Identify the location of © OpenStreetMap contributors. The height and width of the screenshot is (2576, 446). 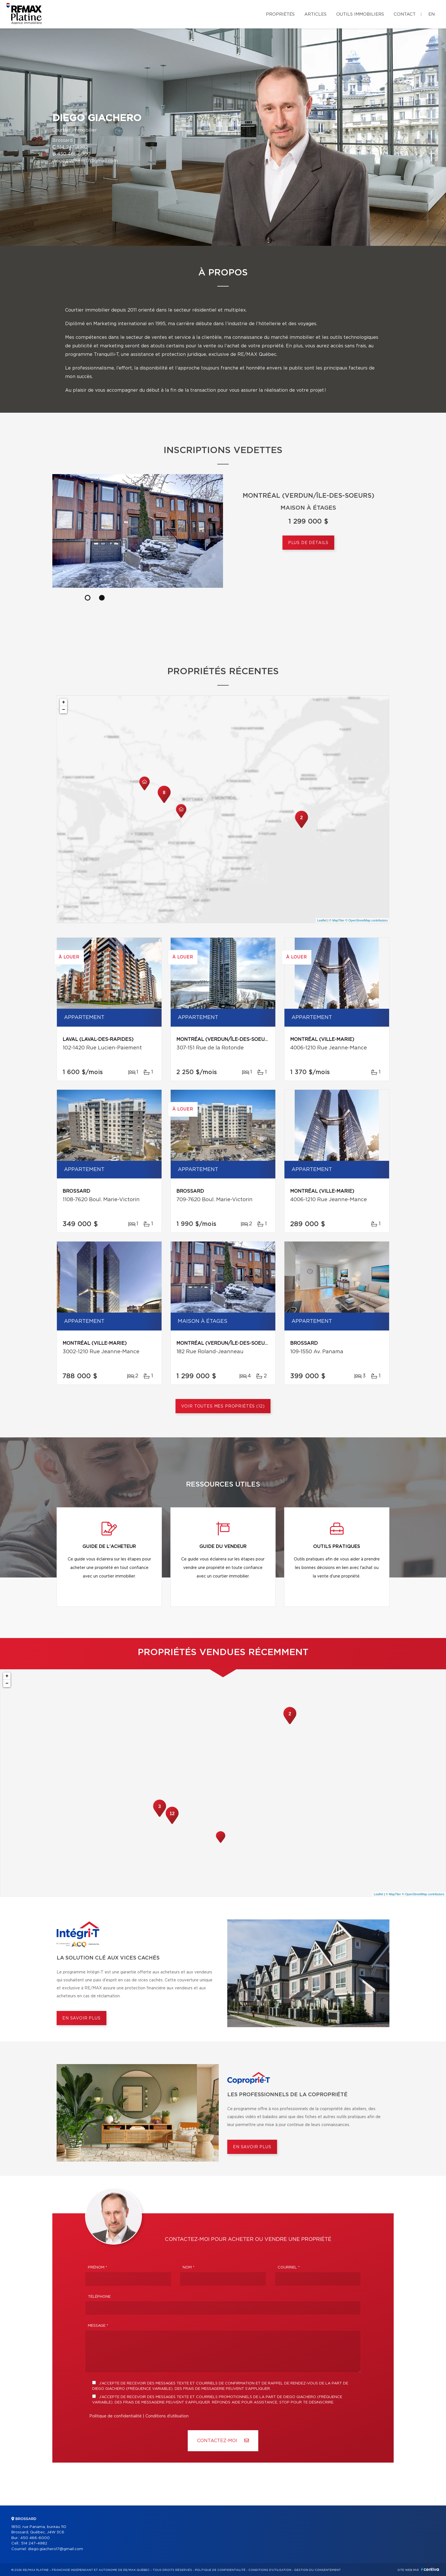
(366, 920).